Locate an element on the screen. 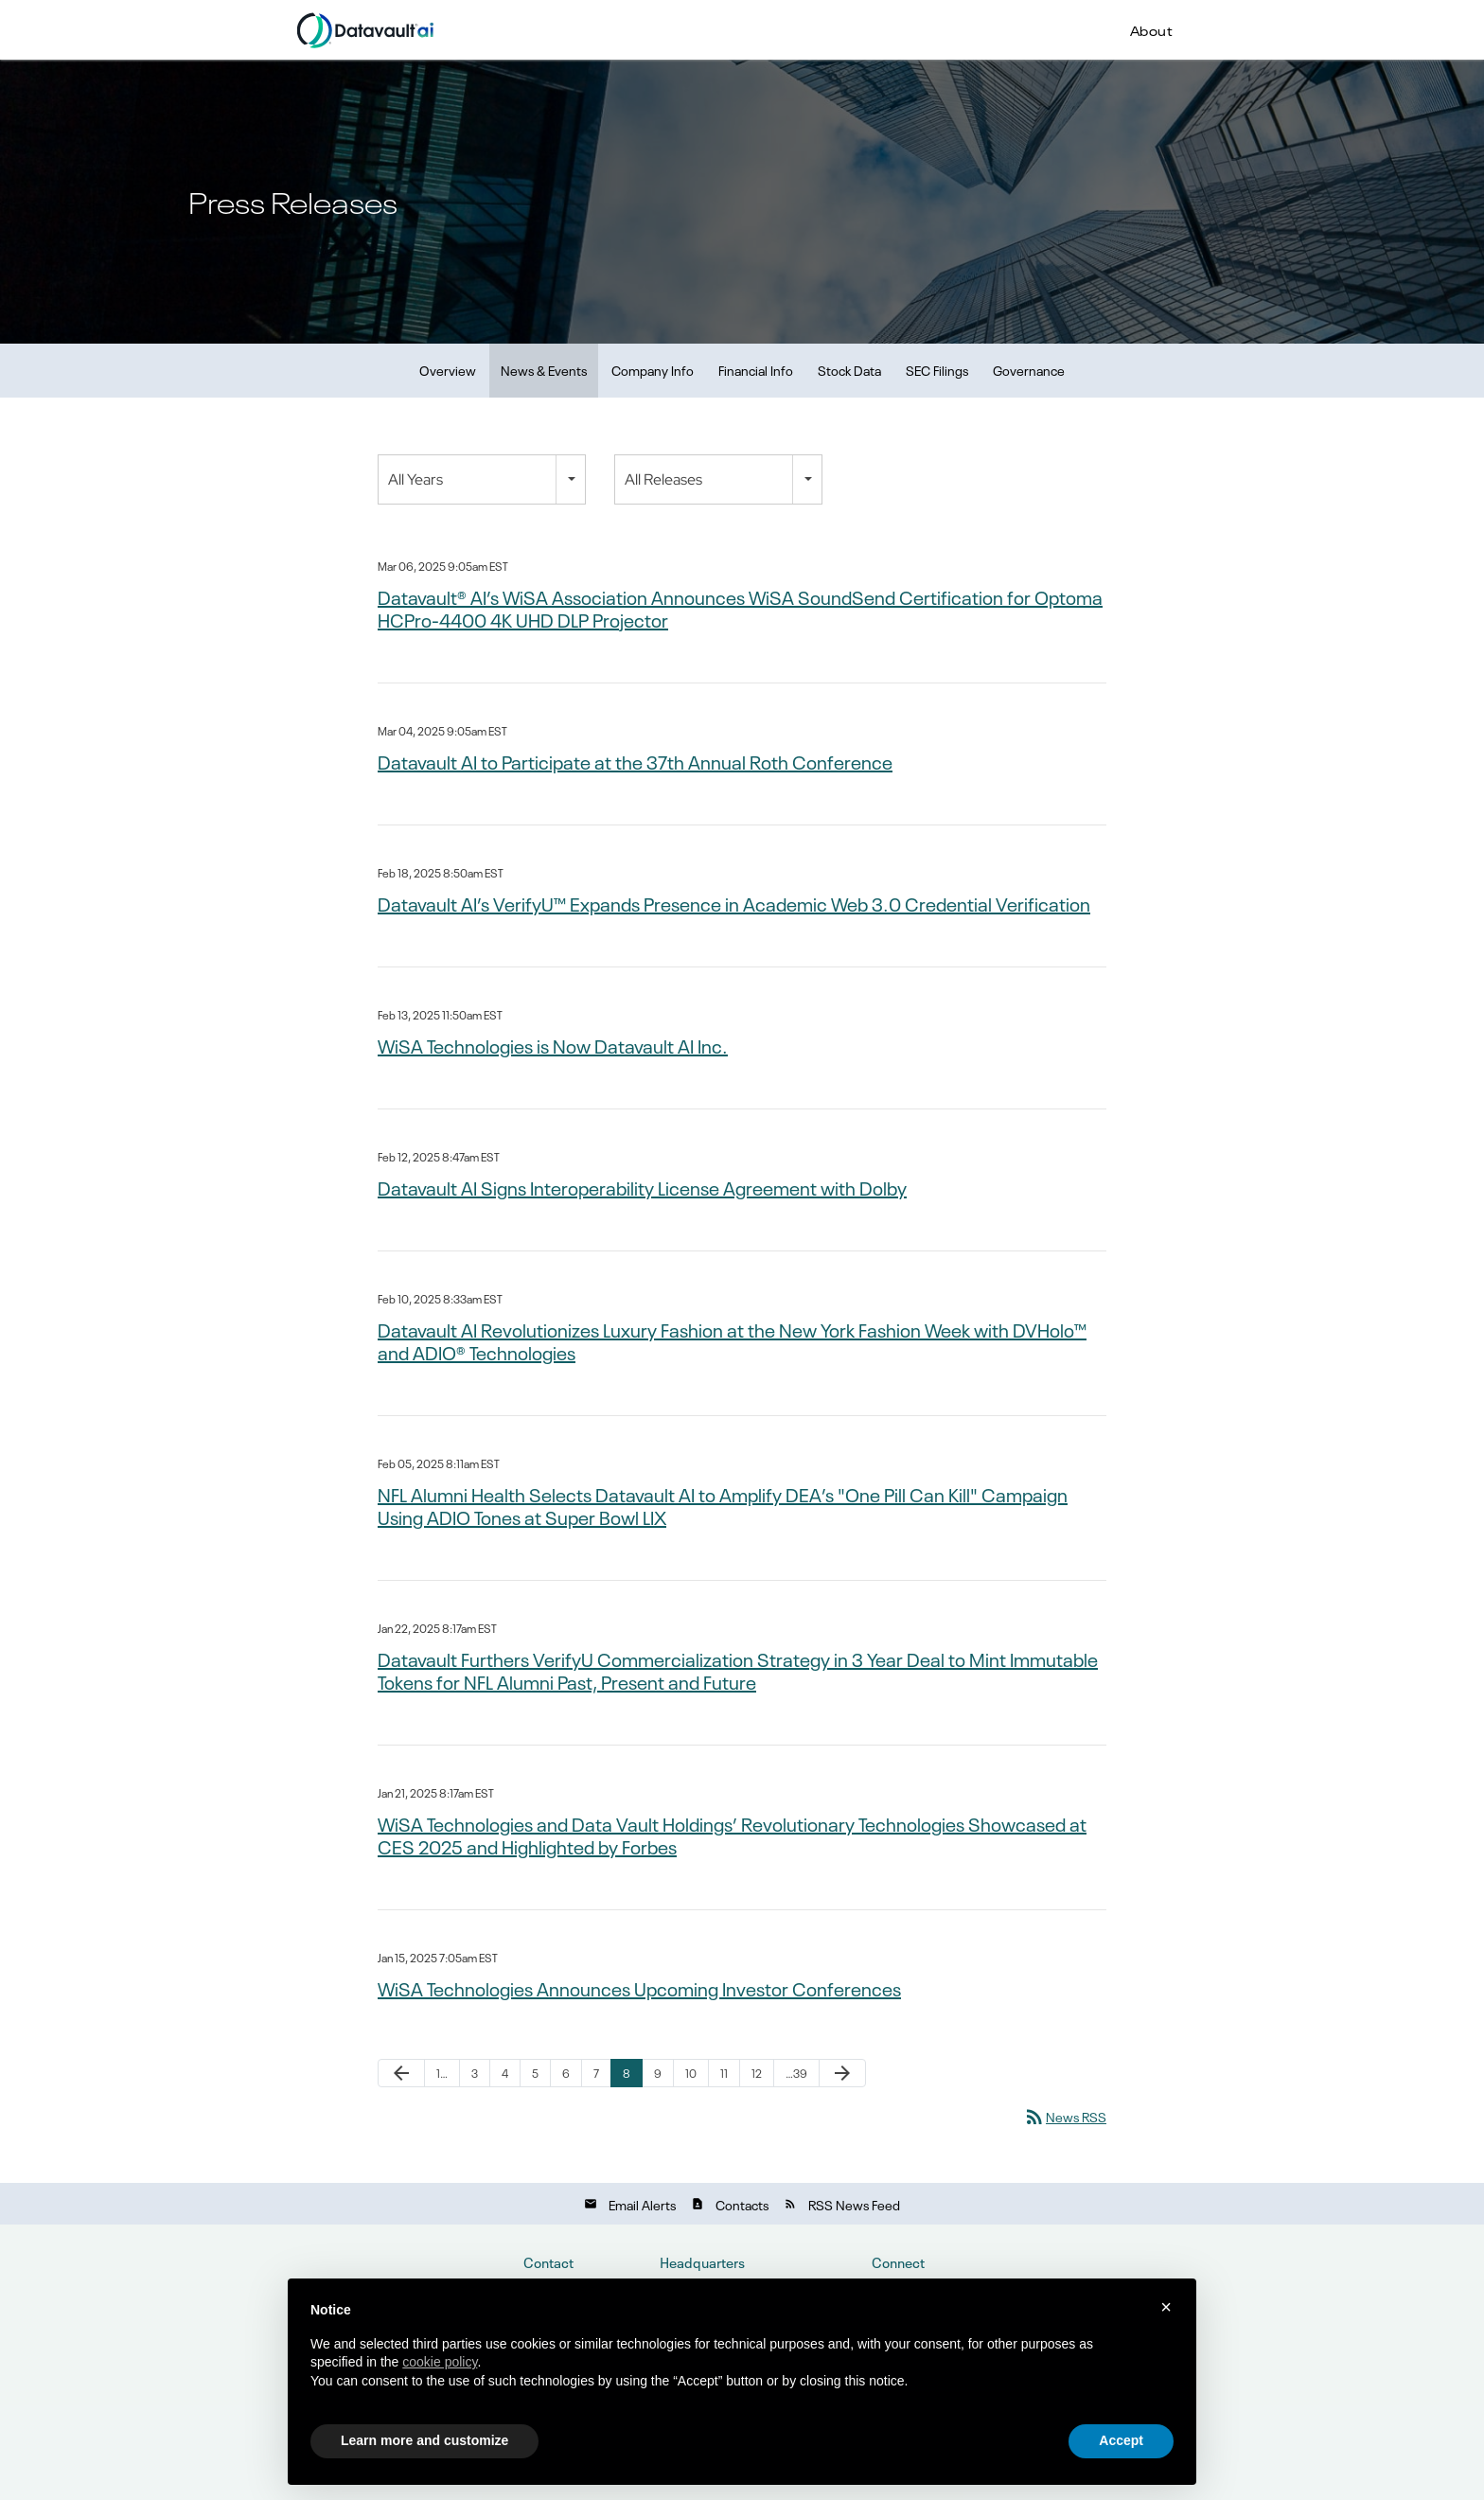  News RSS is located at coordinates (1064, 2116).